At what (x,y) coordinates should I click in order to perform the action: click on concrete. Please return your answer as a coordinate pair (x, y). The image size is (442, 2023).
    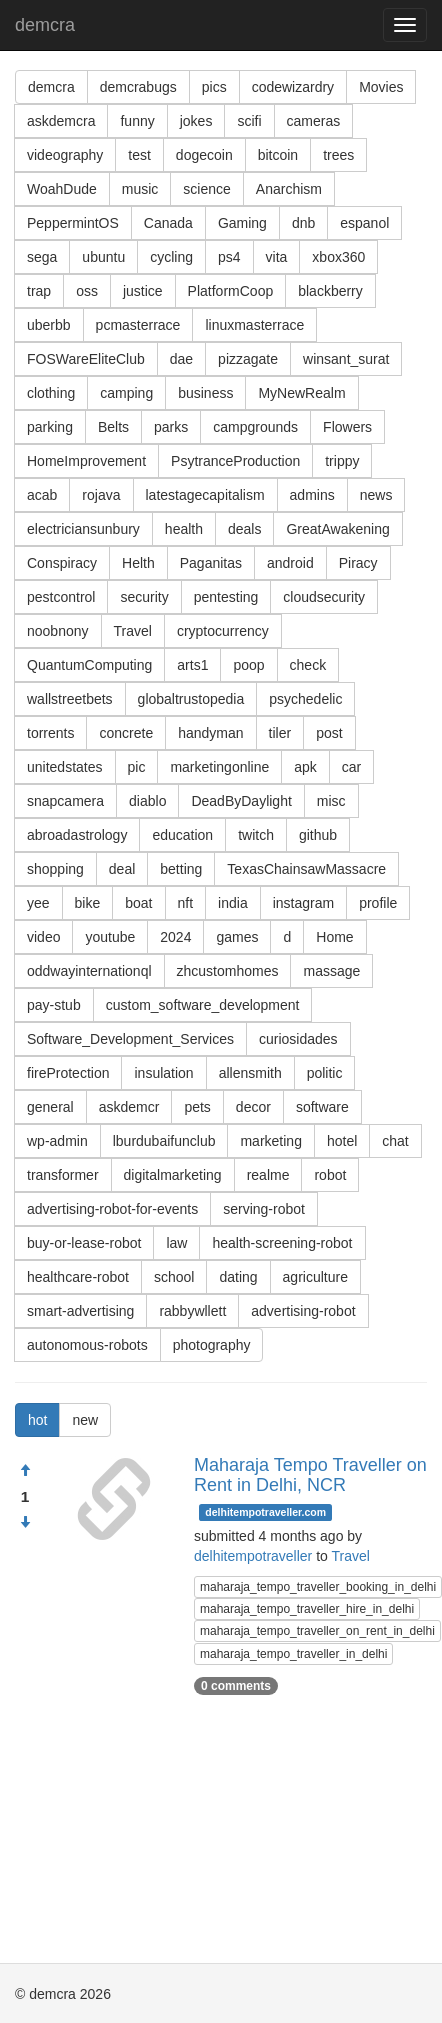
    Looking at the image, I should click on (126, 733).